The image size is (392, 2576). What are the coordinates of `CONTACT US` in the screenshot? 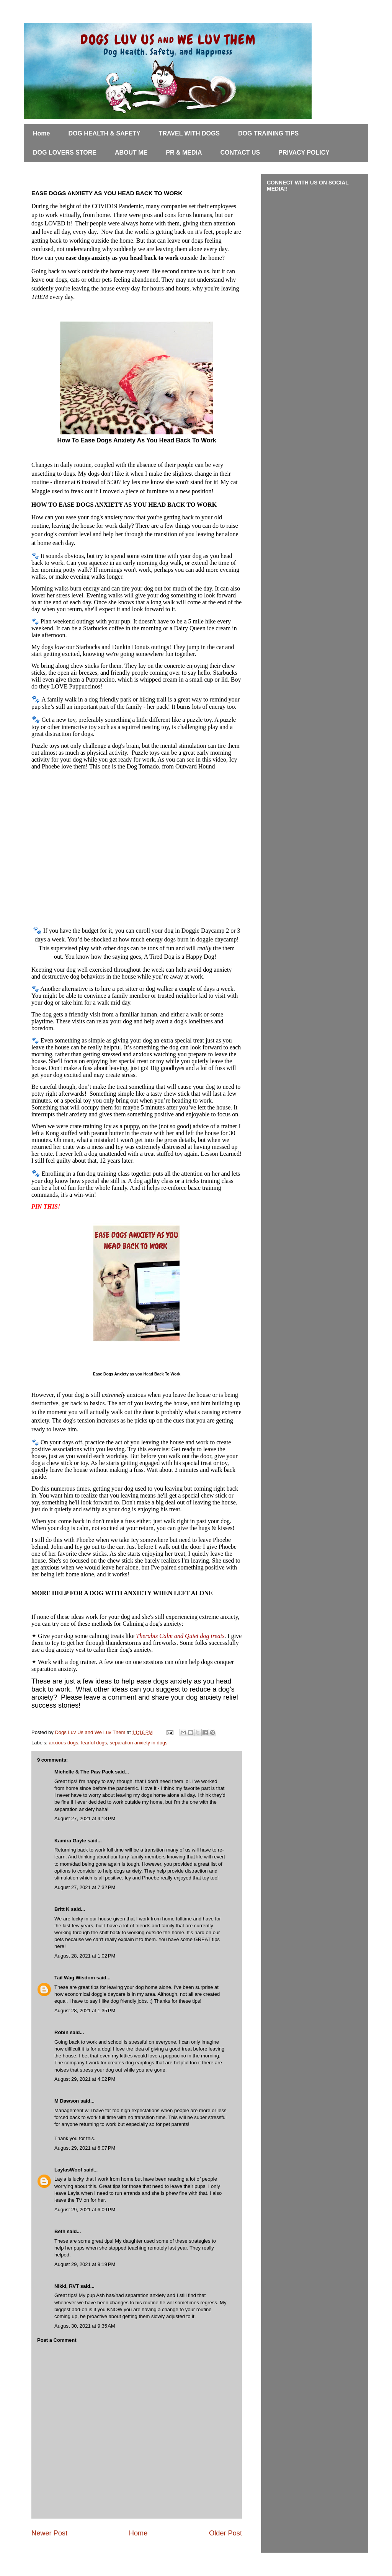 It's located at (240, 152).